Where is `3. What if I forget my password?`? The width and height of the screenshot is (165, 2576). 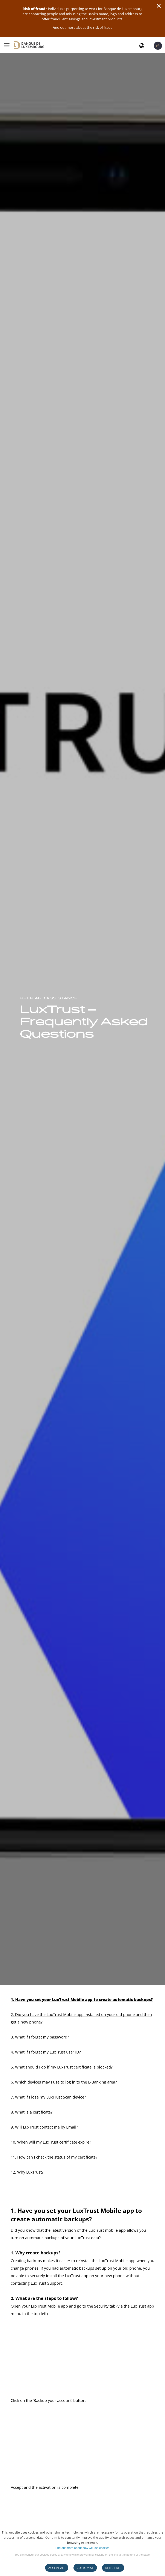
3. What if I forget my password? is located at coordinates (40, 2037).